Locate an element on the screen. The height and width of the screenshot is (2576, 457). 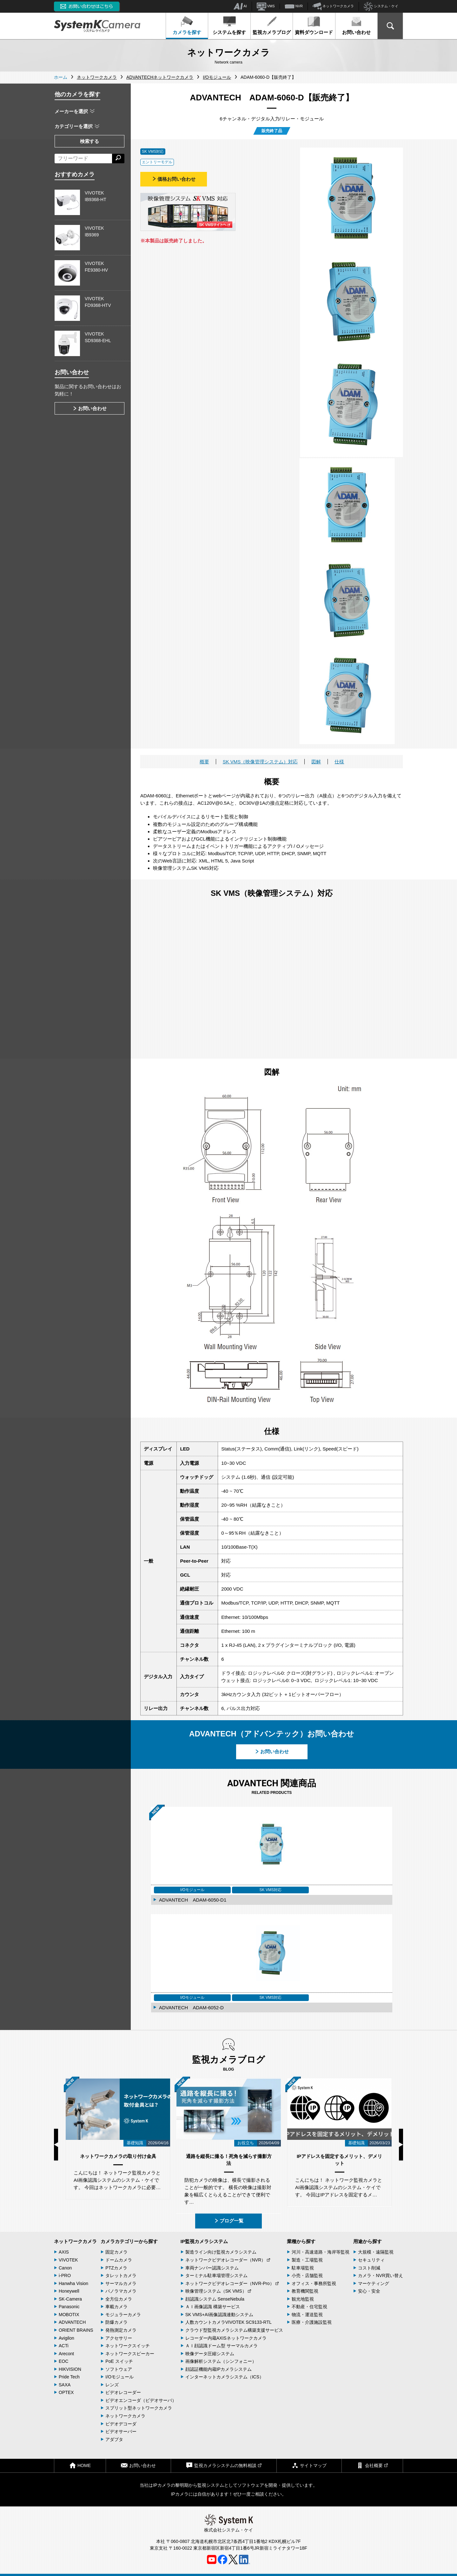
MOBOTIX is located at coordinates (69, 2314).